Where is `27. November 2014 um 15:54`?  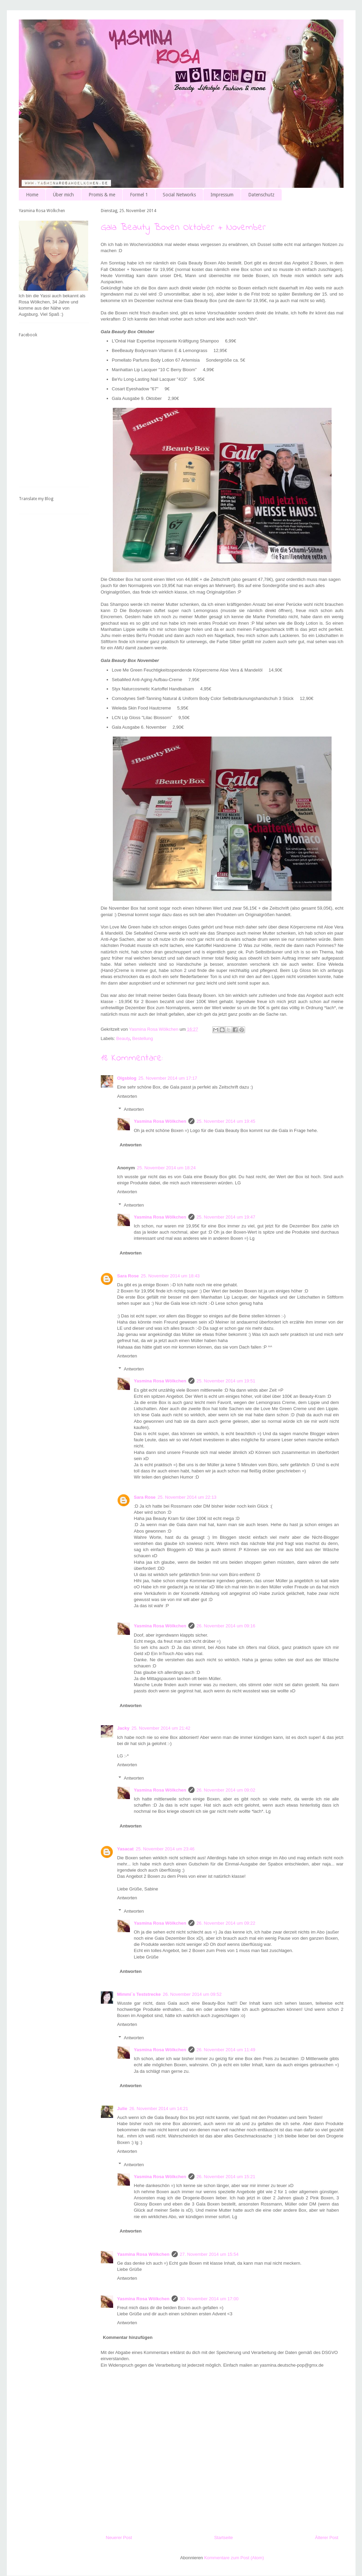
27. November 2014 um 15:54 is located at coordinates (209, 2254).